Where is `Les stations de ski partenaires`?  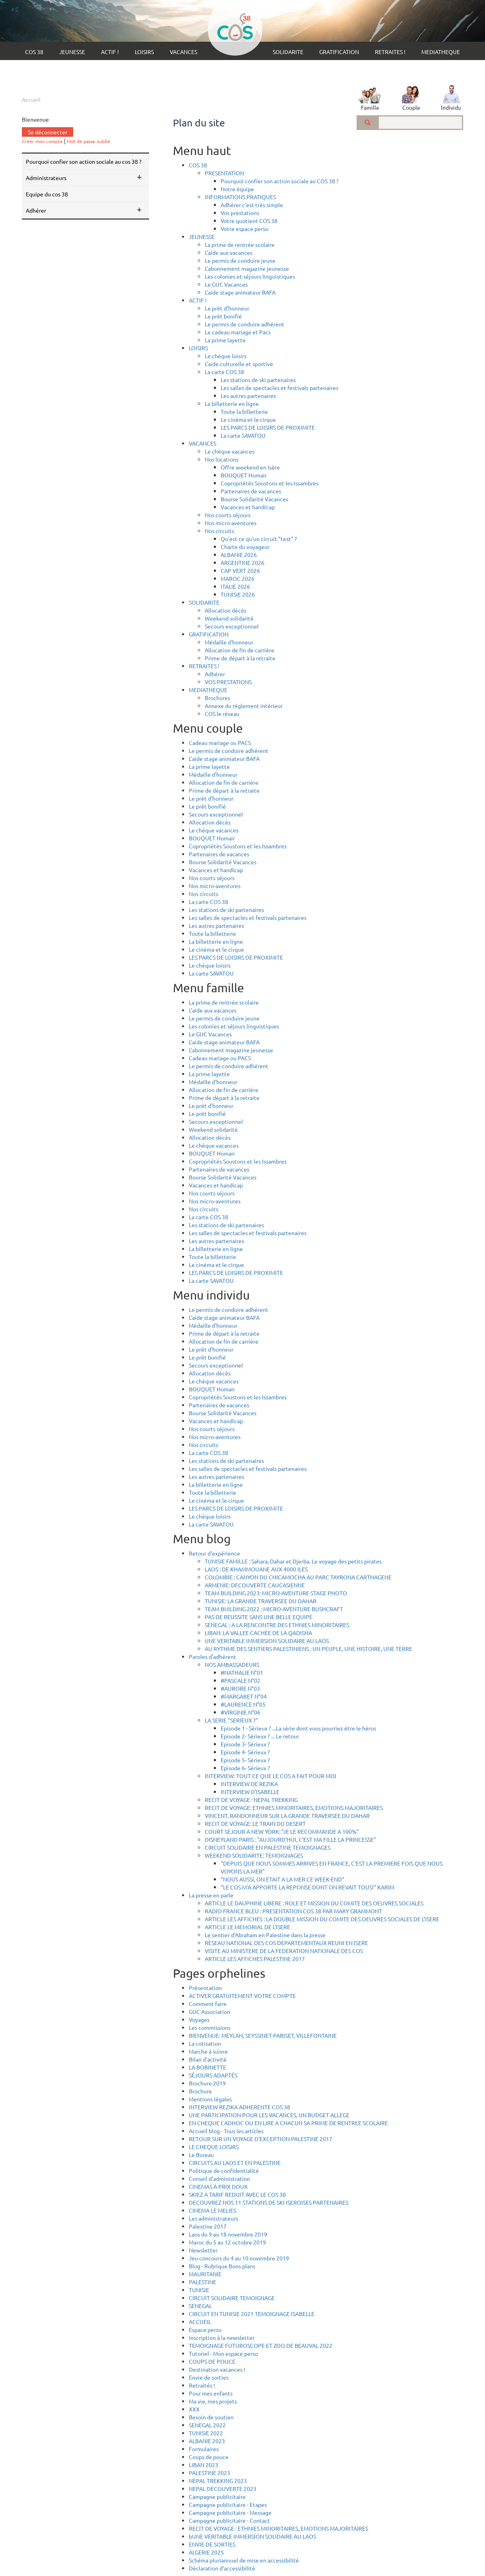 Les stations de ski partenaires is located at coordinates (258, 379).